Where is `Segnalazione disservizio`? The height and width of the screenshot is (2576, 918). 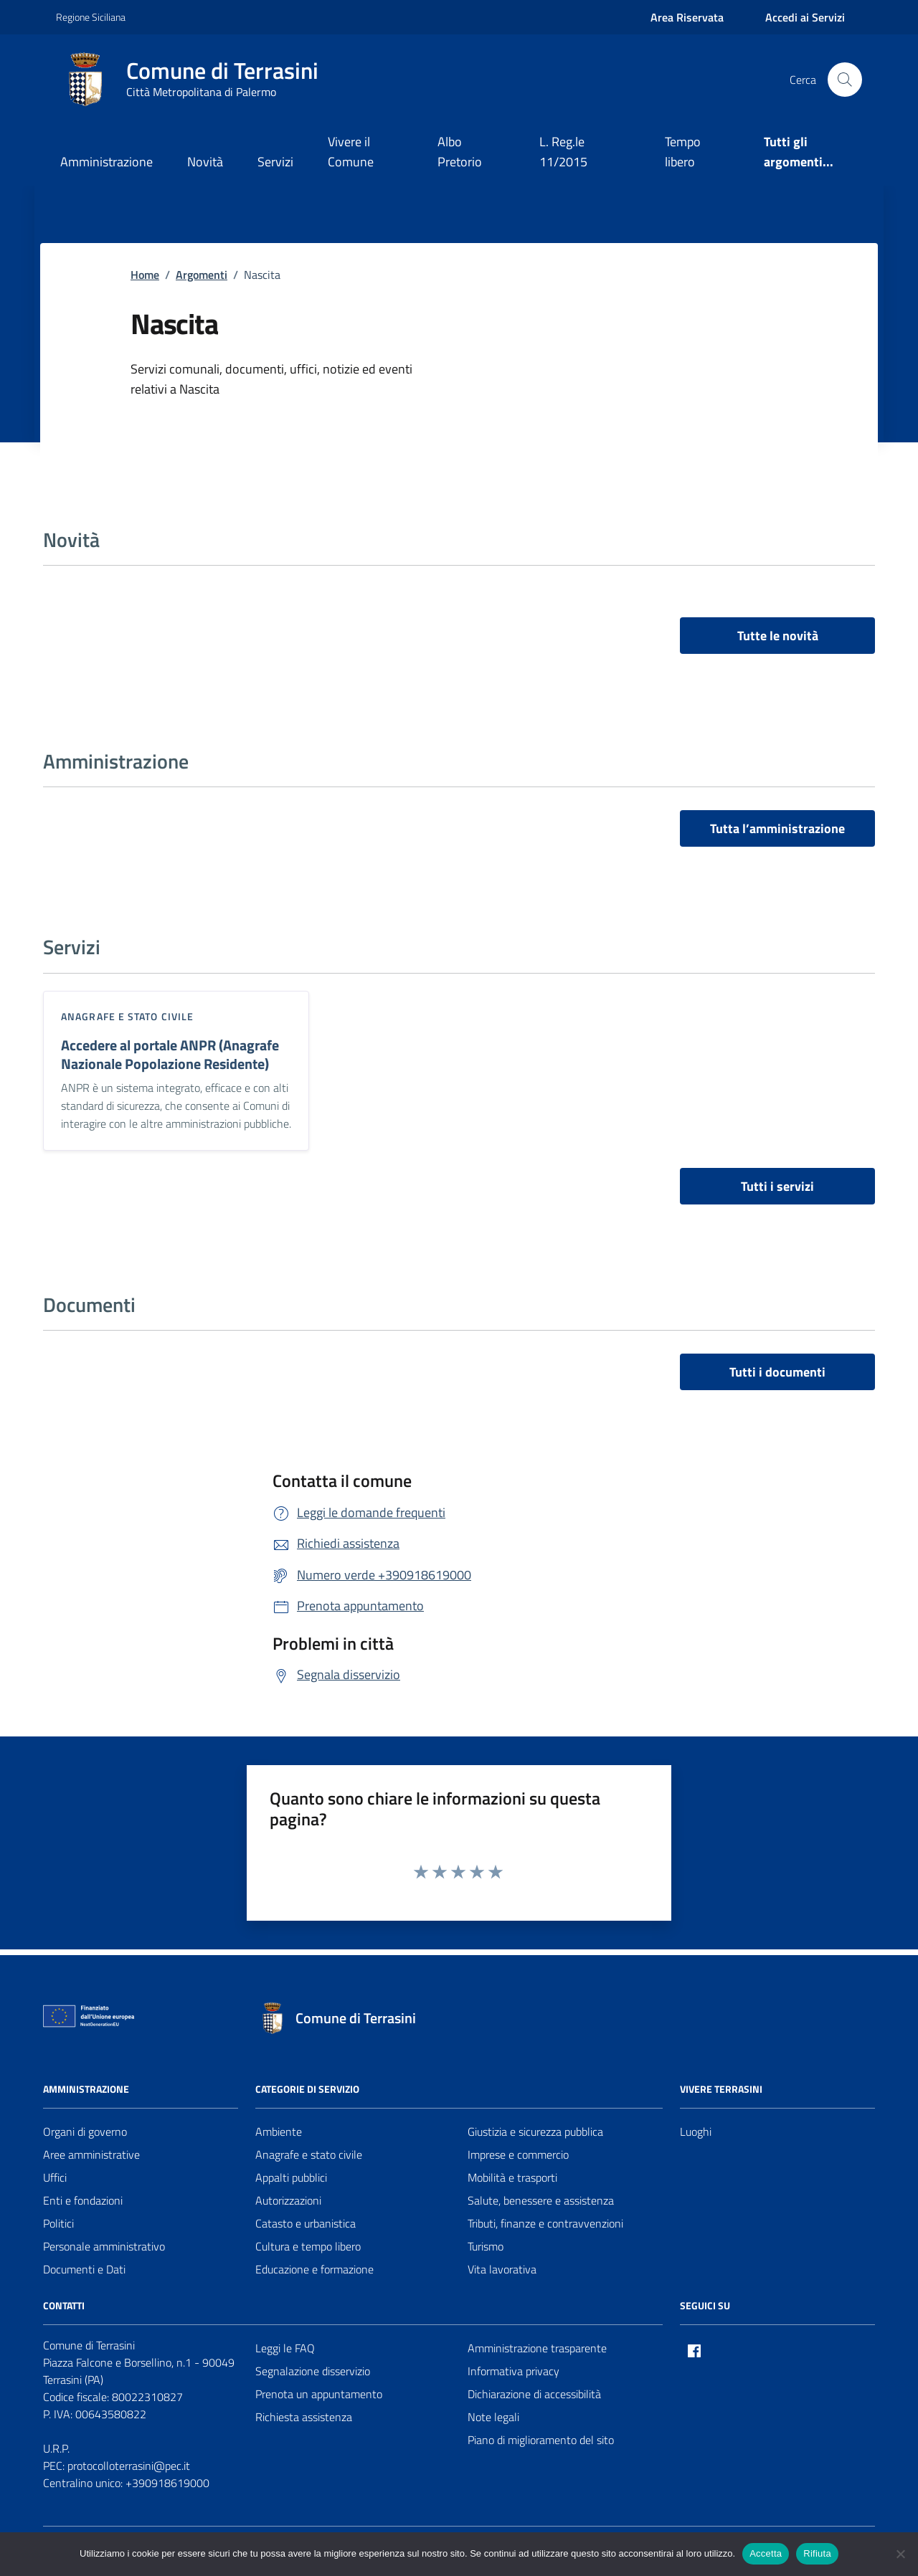
Segnalazione disservizio is located at coordinates (312, 2371).